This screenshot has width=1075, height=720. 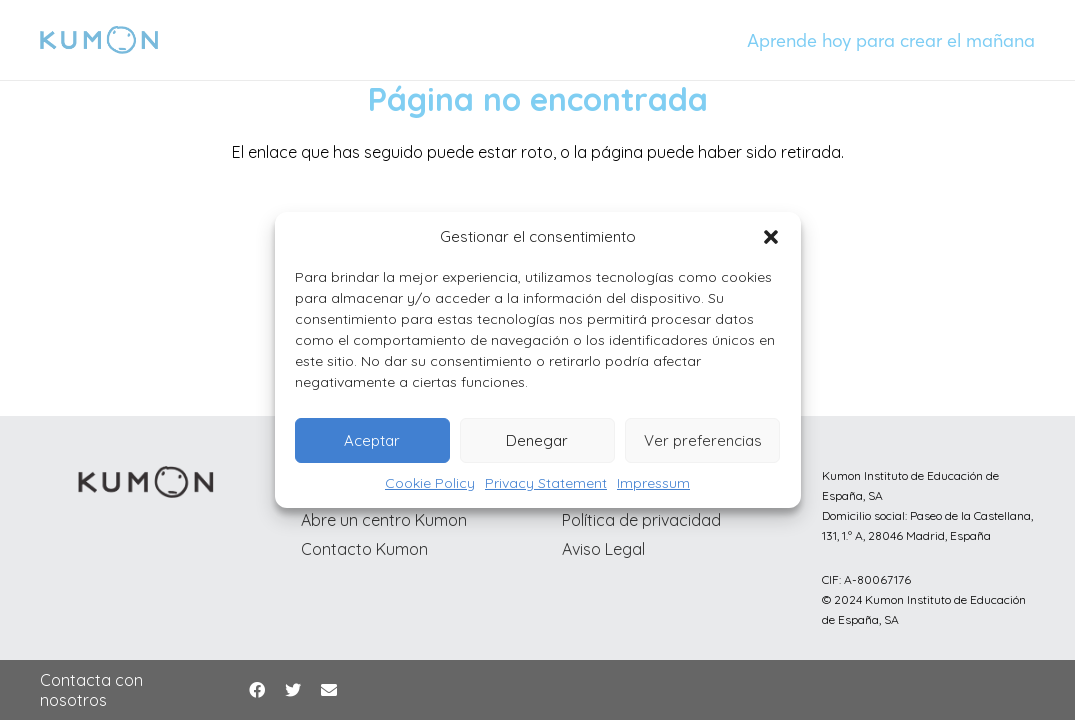 I want to click on [button], so click(x=771, y=237).